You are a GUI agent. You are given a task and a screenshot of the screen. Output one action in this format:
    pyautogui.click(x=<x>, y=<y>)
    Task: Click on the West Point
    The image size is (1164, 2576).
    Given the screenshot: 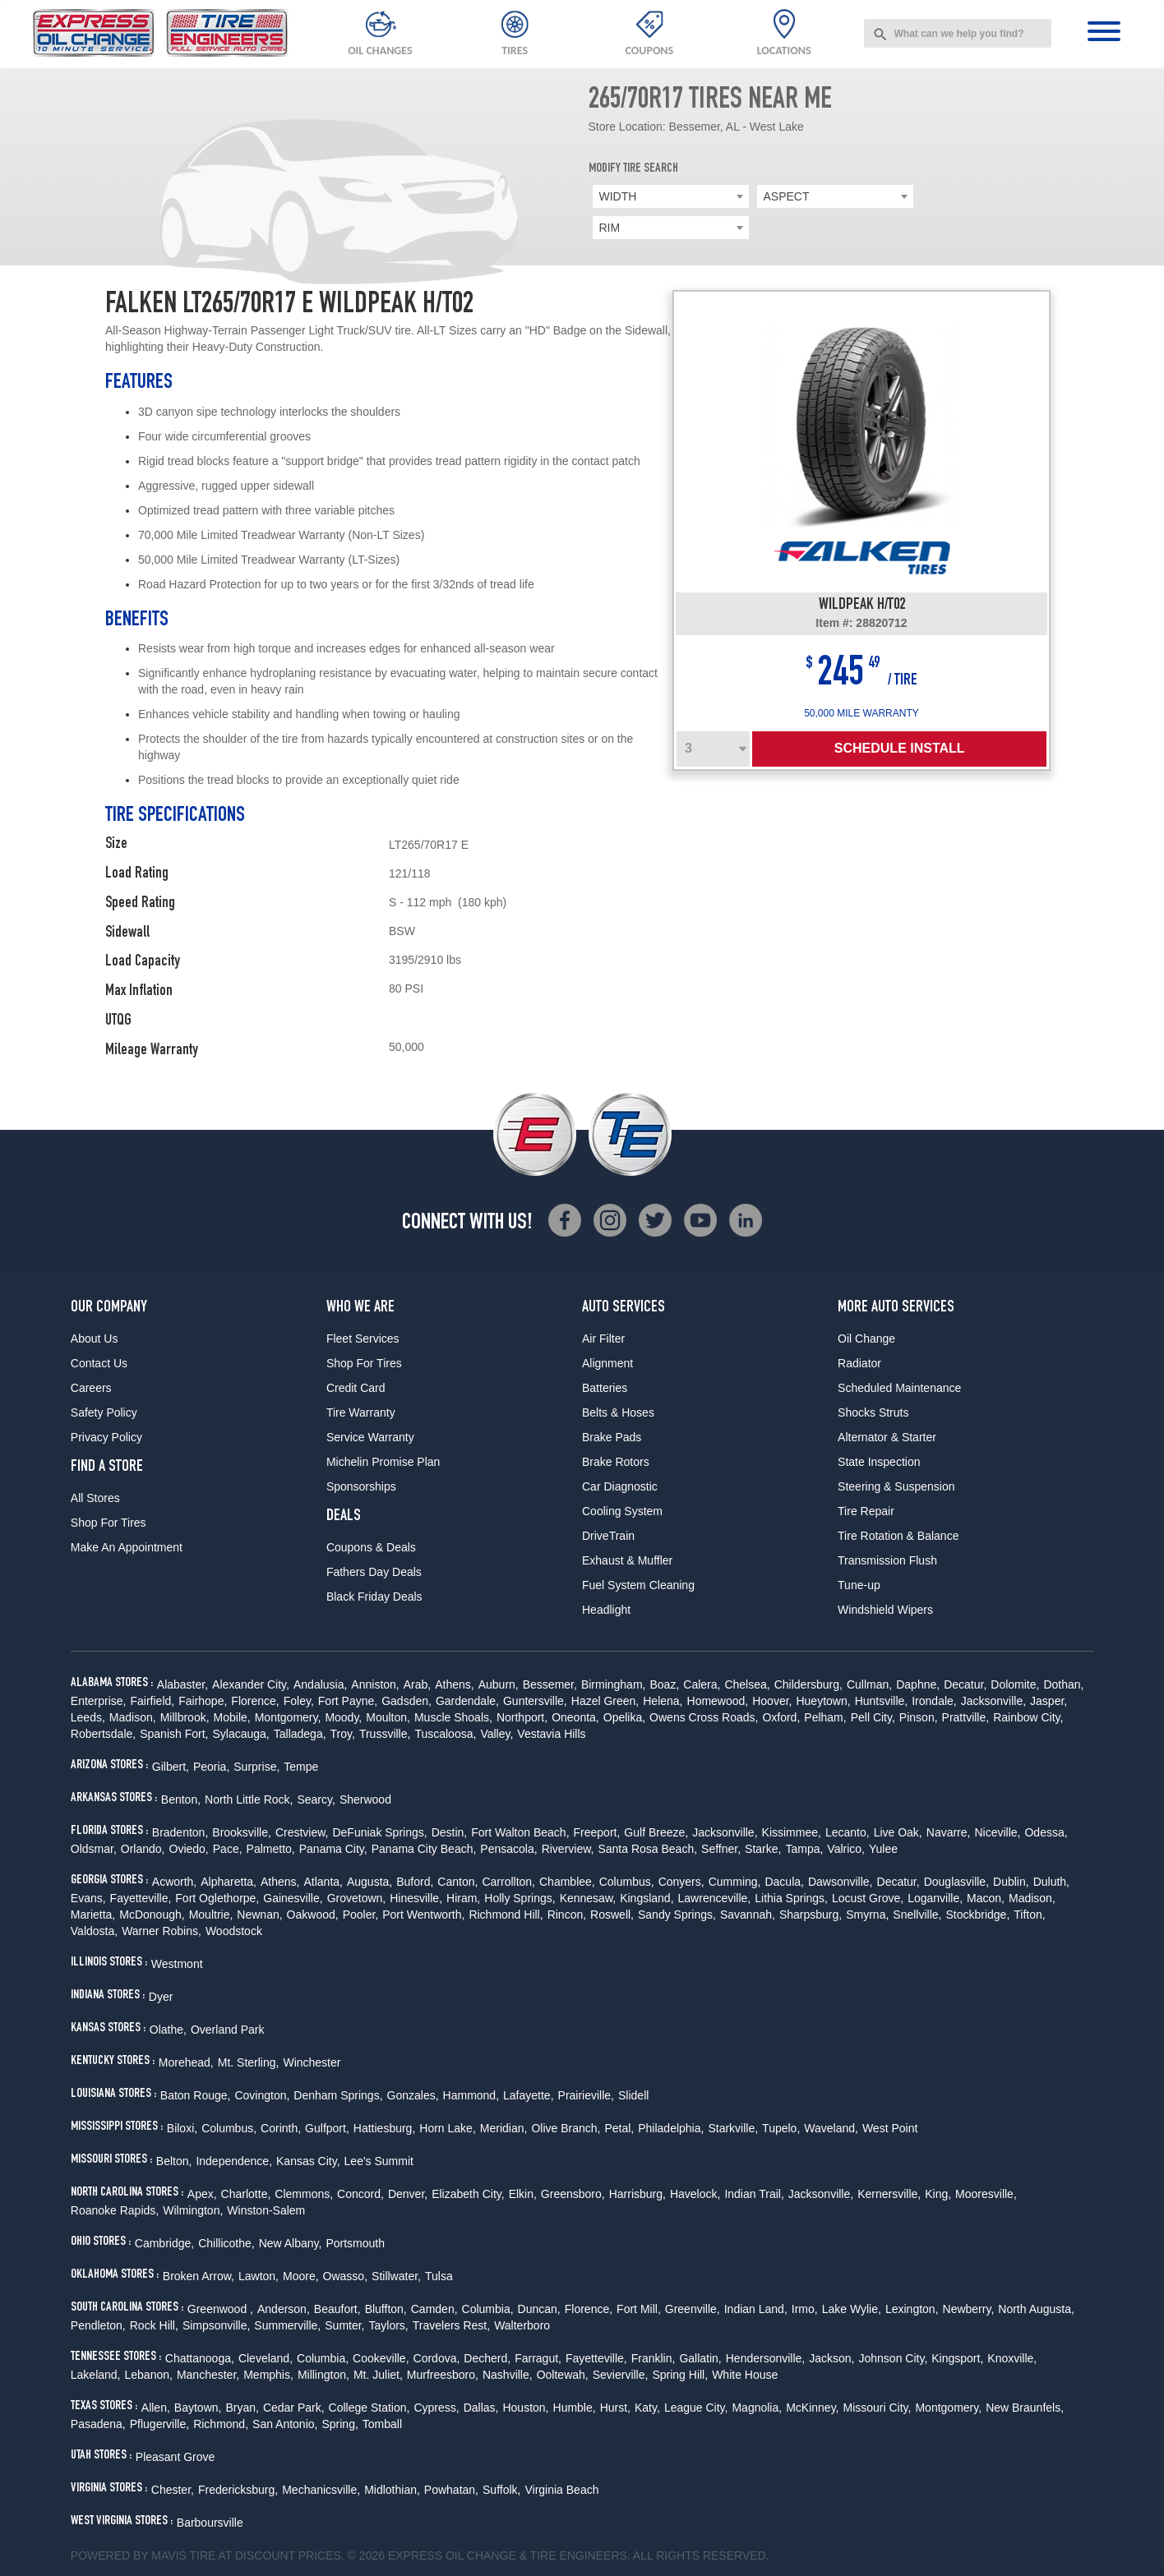 What is the action you would take?
    pyautogui.click(x=889, y=2128)
    